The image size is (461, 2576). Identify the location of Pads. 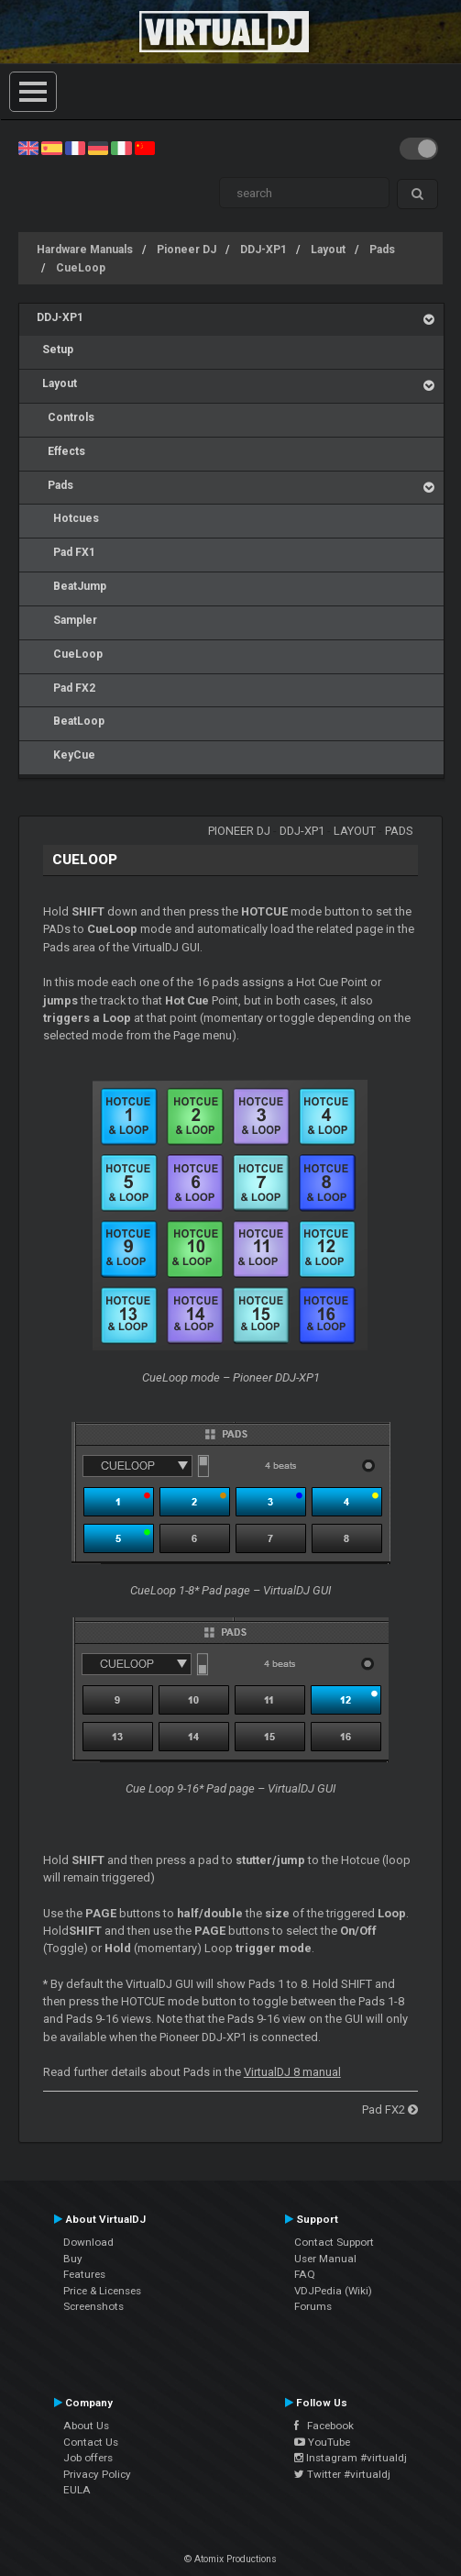
(382, 249).